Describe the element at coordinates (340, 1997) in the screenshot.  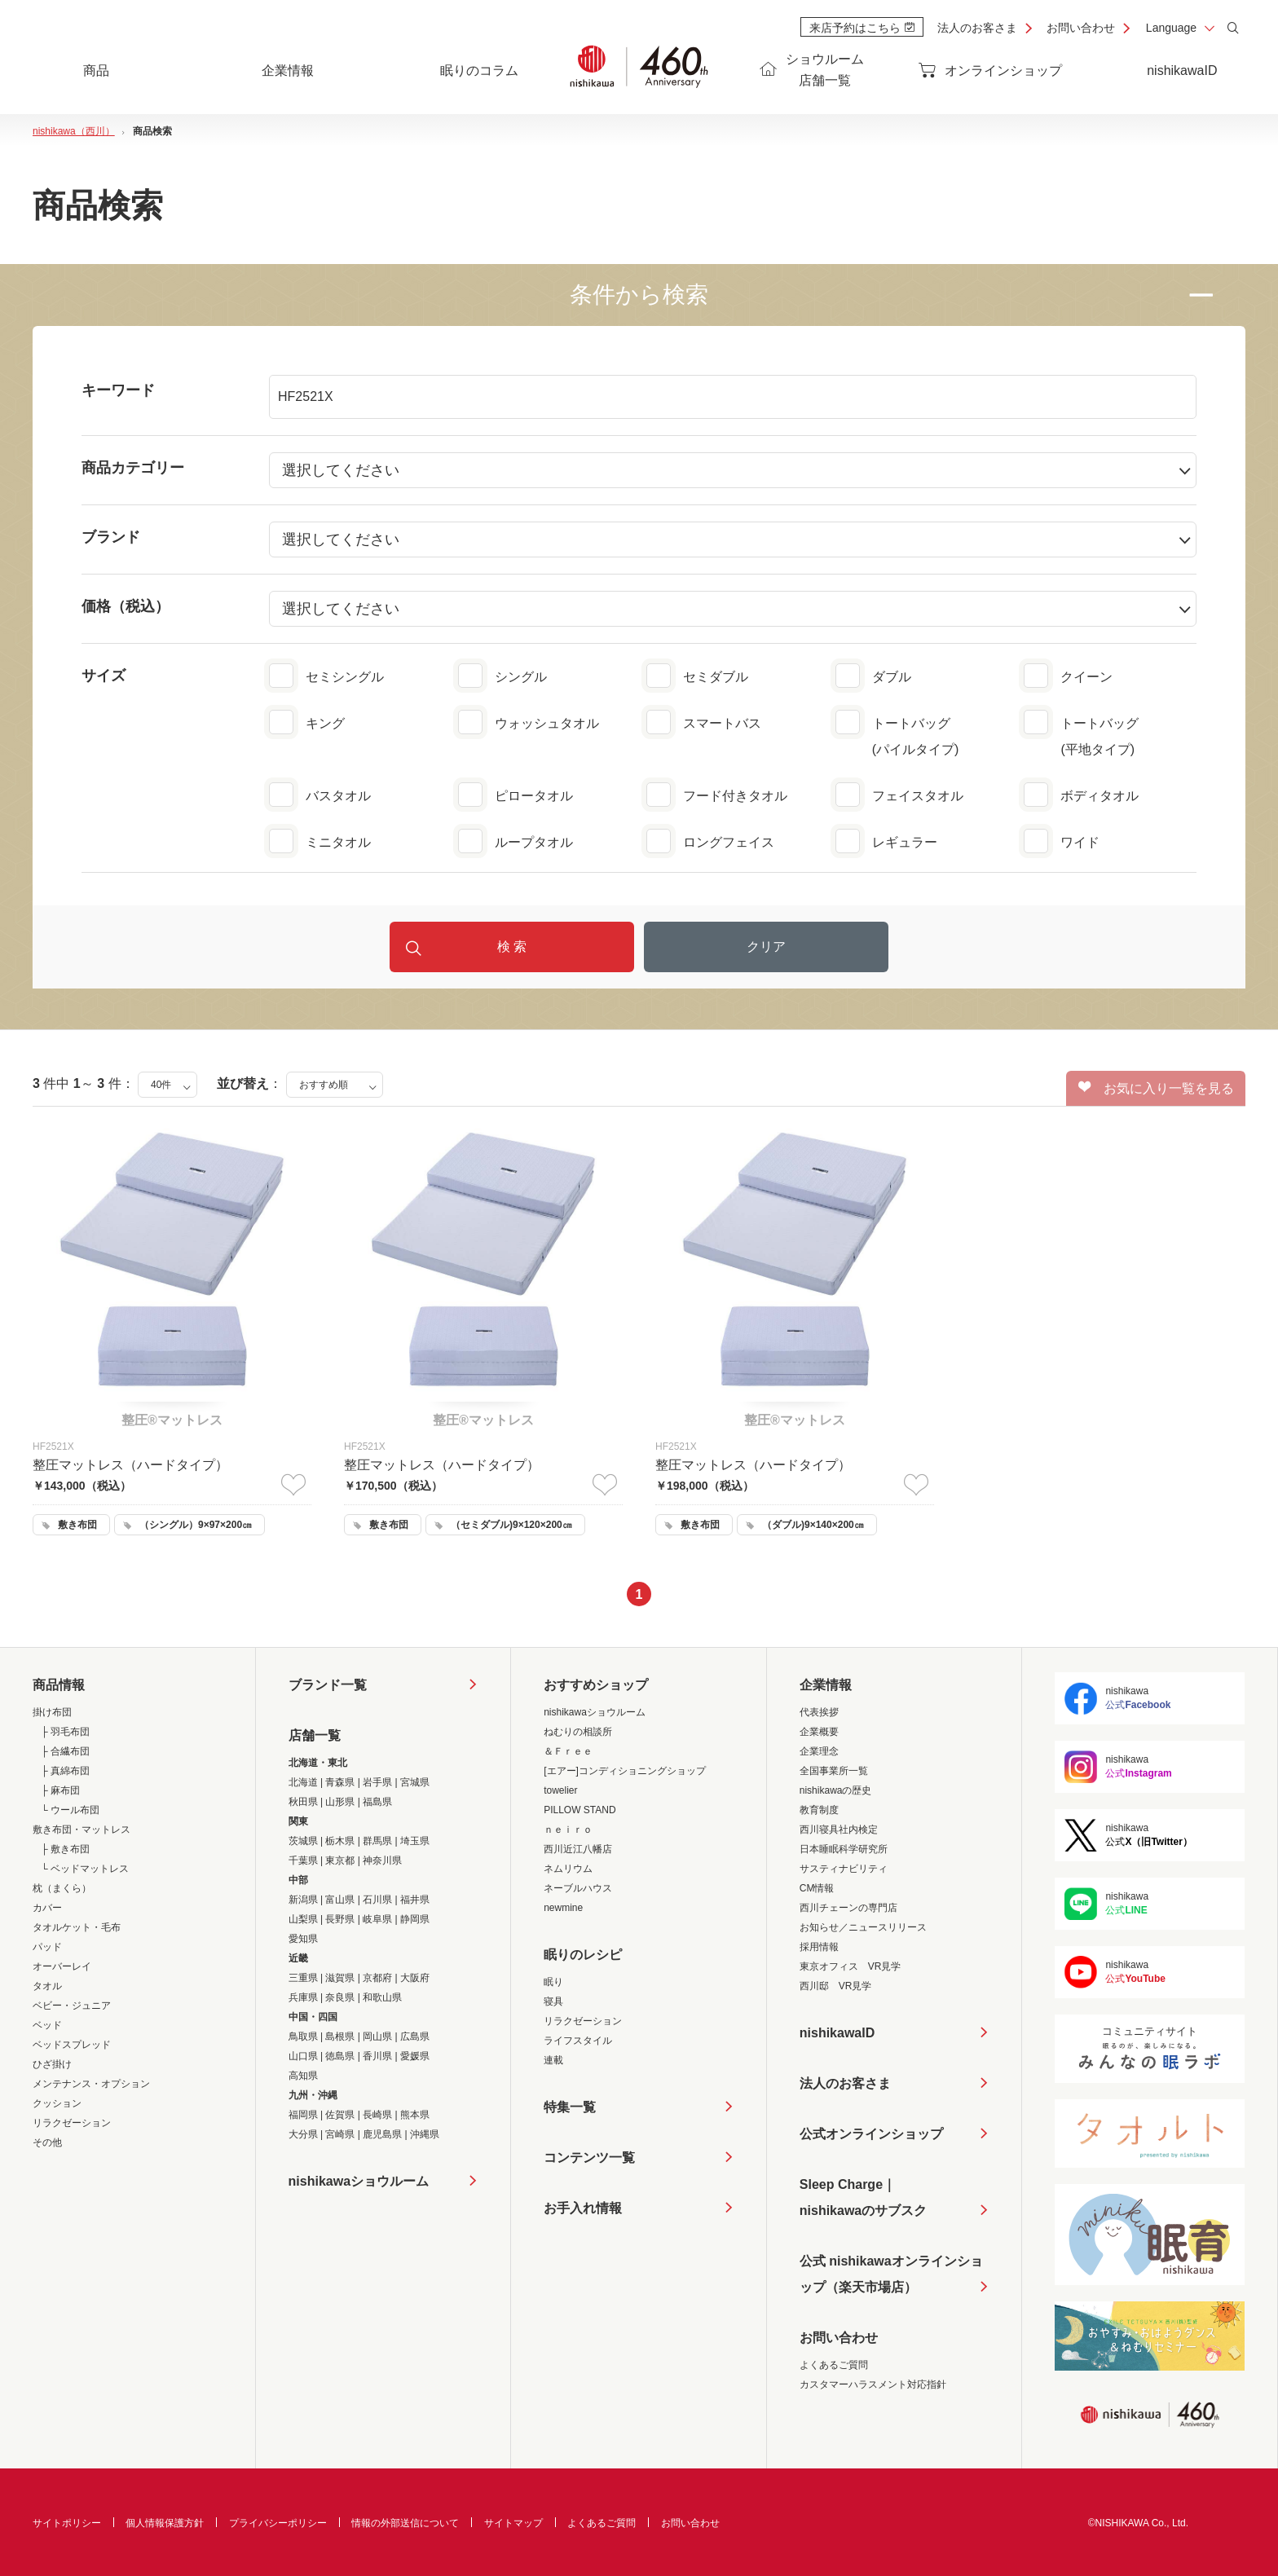
I see `奈良県` at that location.